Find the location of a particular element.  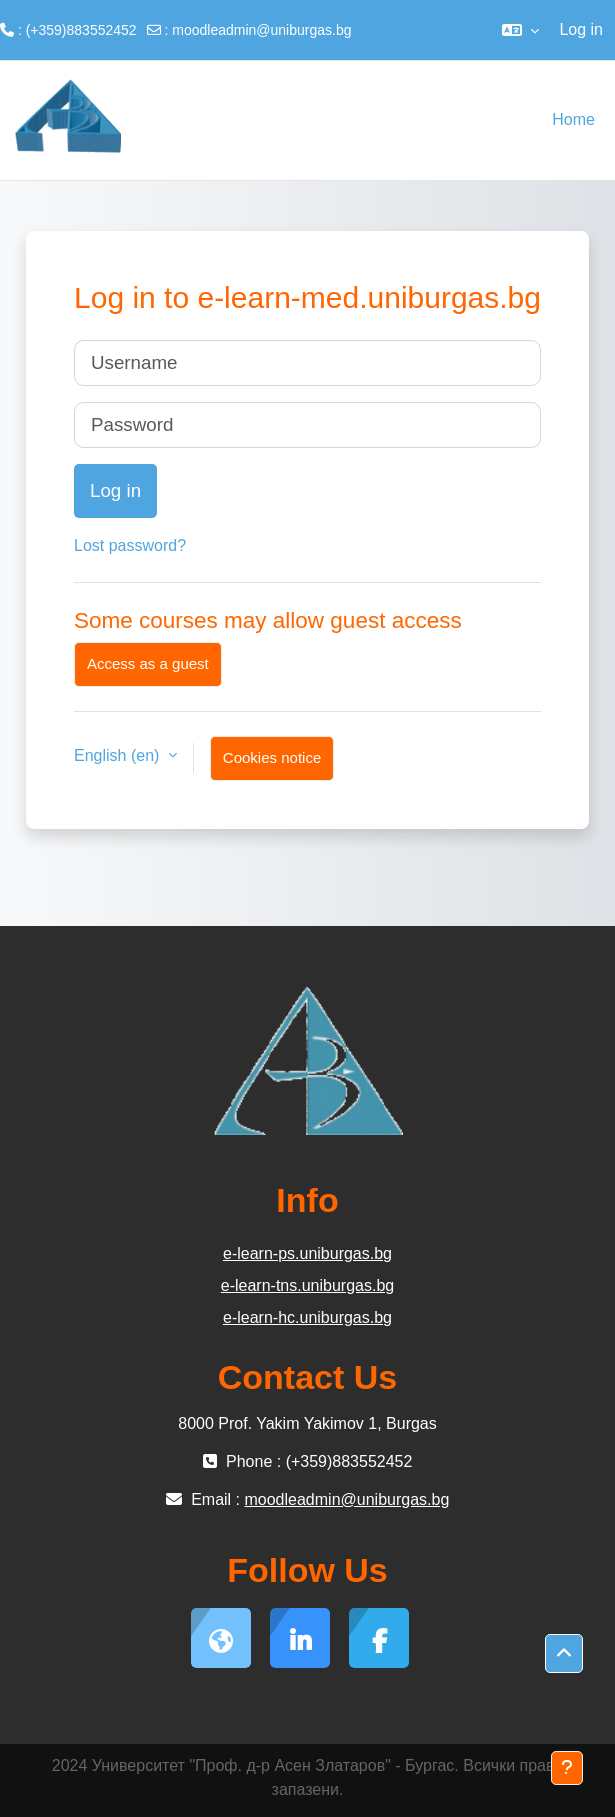

Home [menuitem] is located at coordinates (573, 119).